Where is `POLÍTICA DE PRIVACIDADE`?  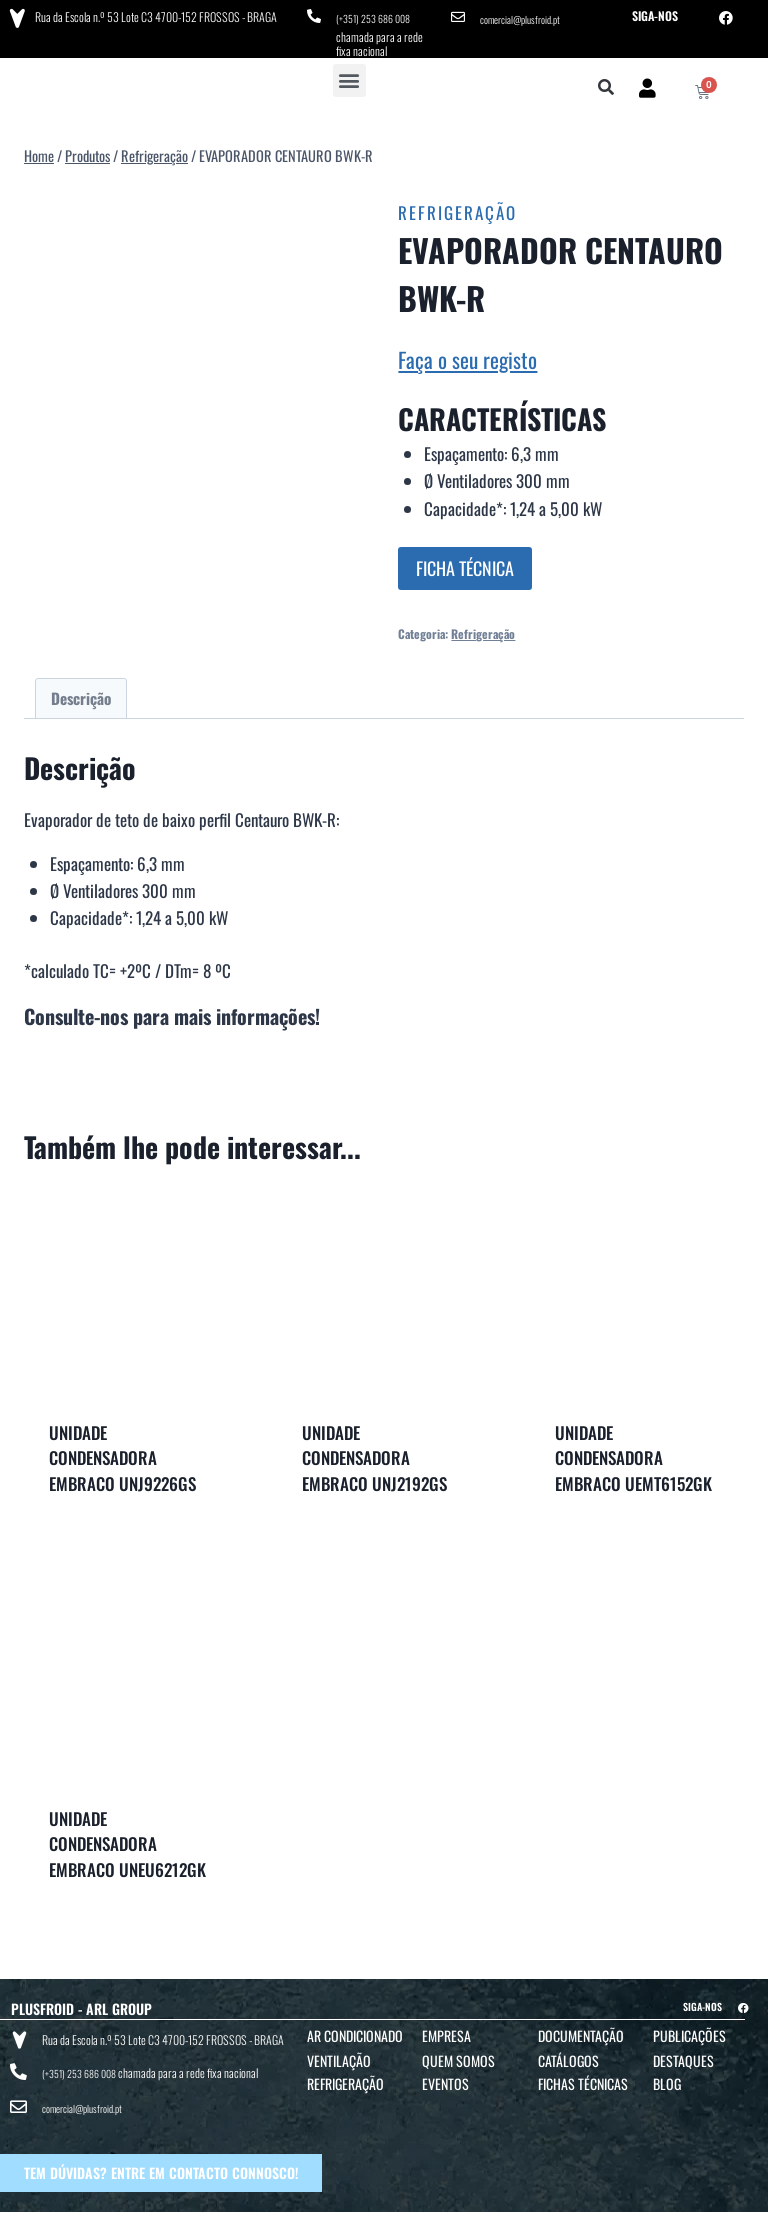
POLÍTICA DE PRIVACIDADE is located at coordinates (481, 2205).